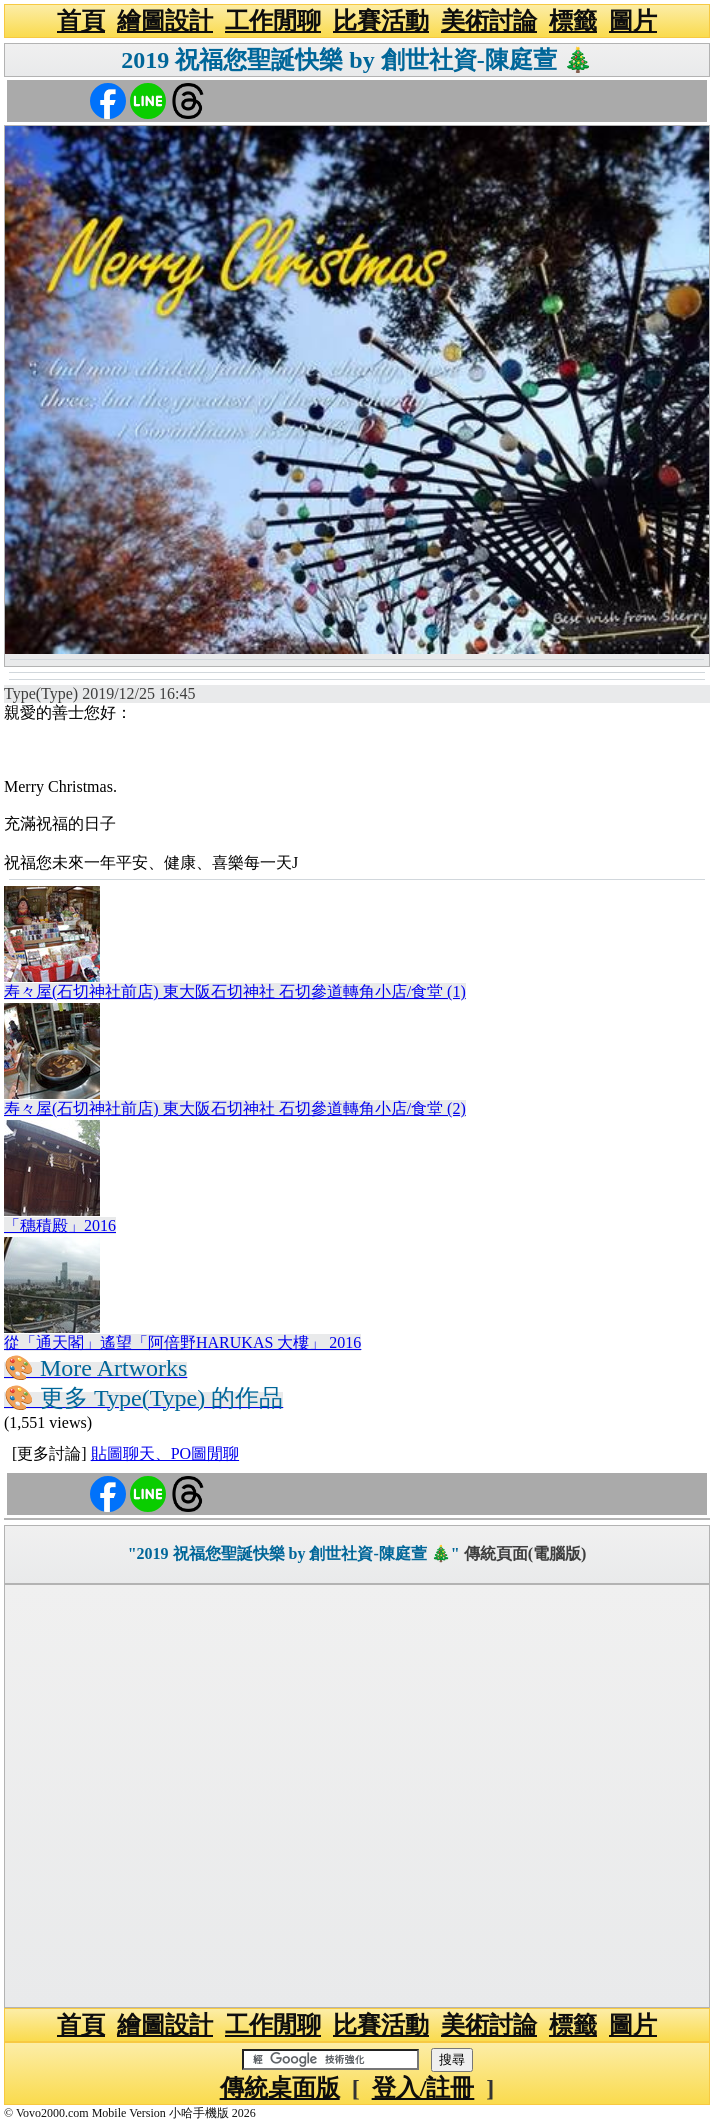  I want to click on 首頁, so click(81, 21).